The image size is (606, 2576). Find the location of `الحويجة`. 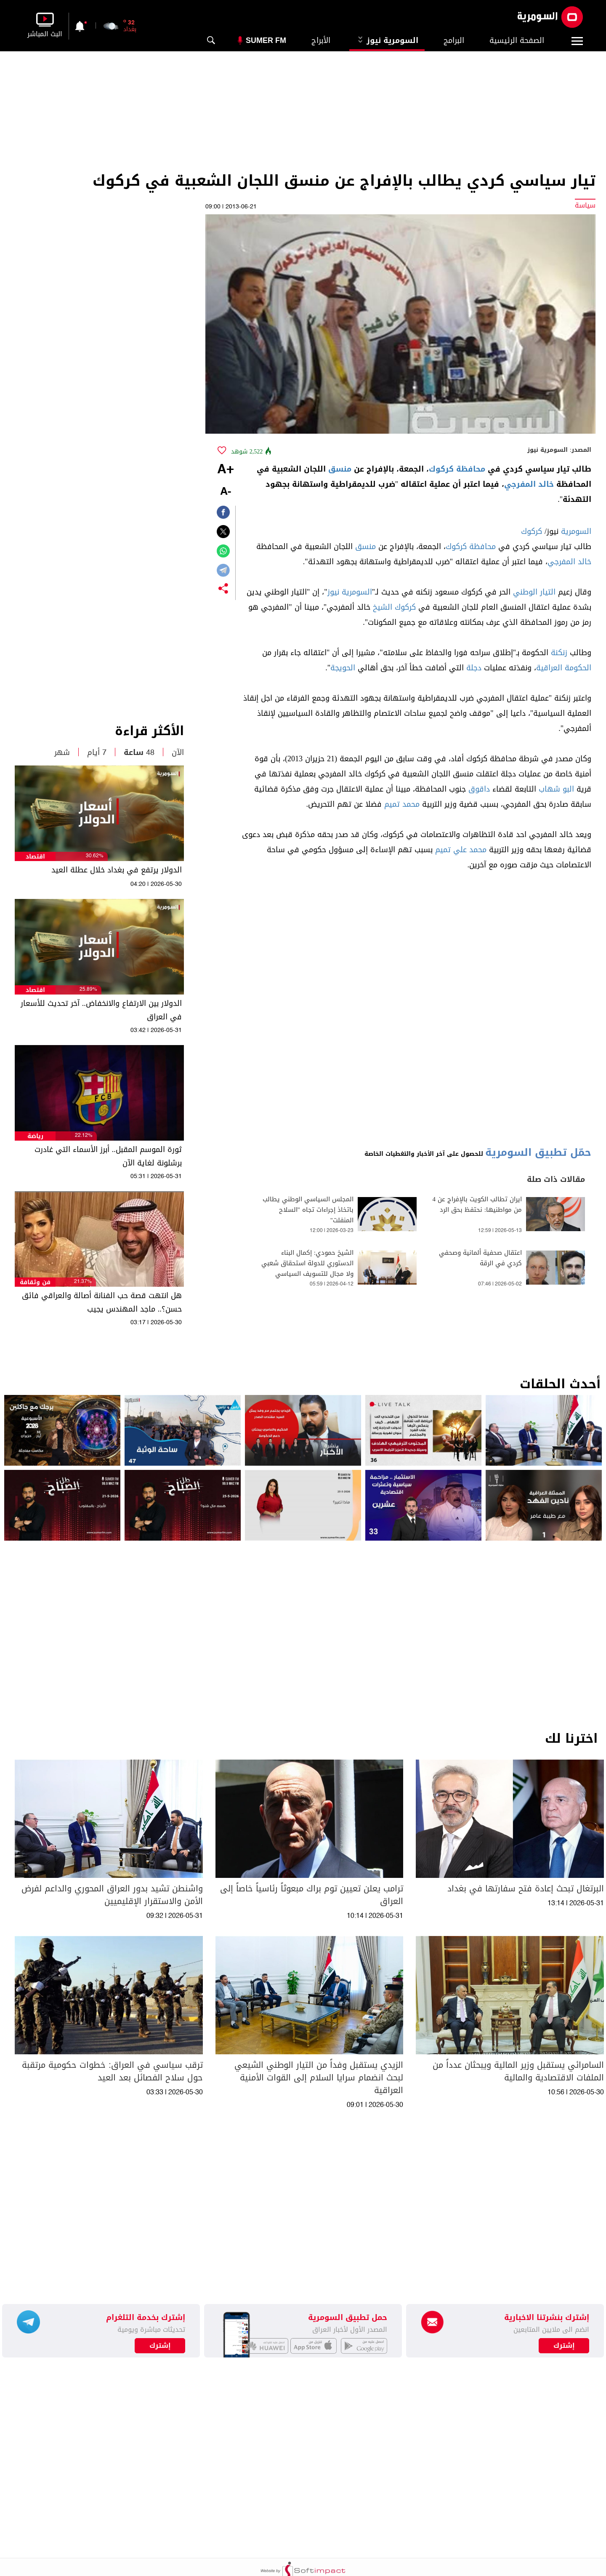

الحويجة is located at coordinates (342, 668).